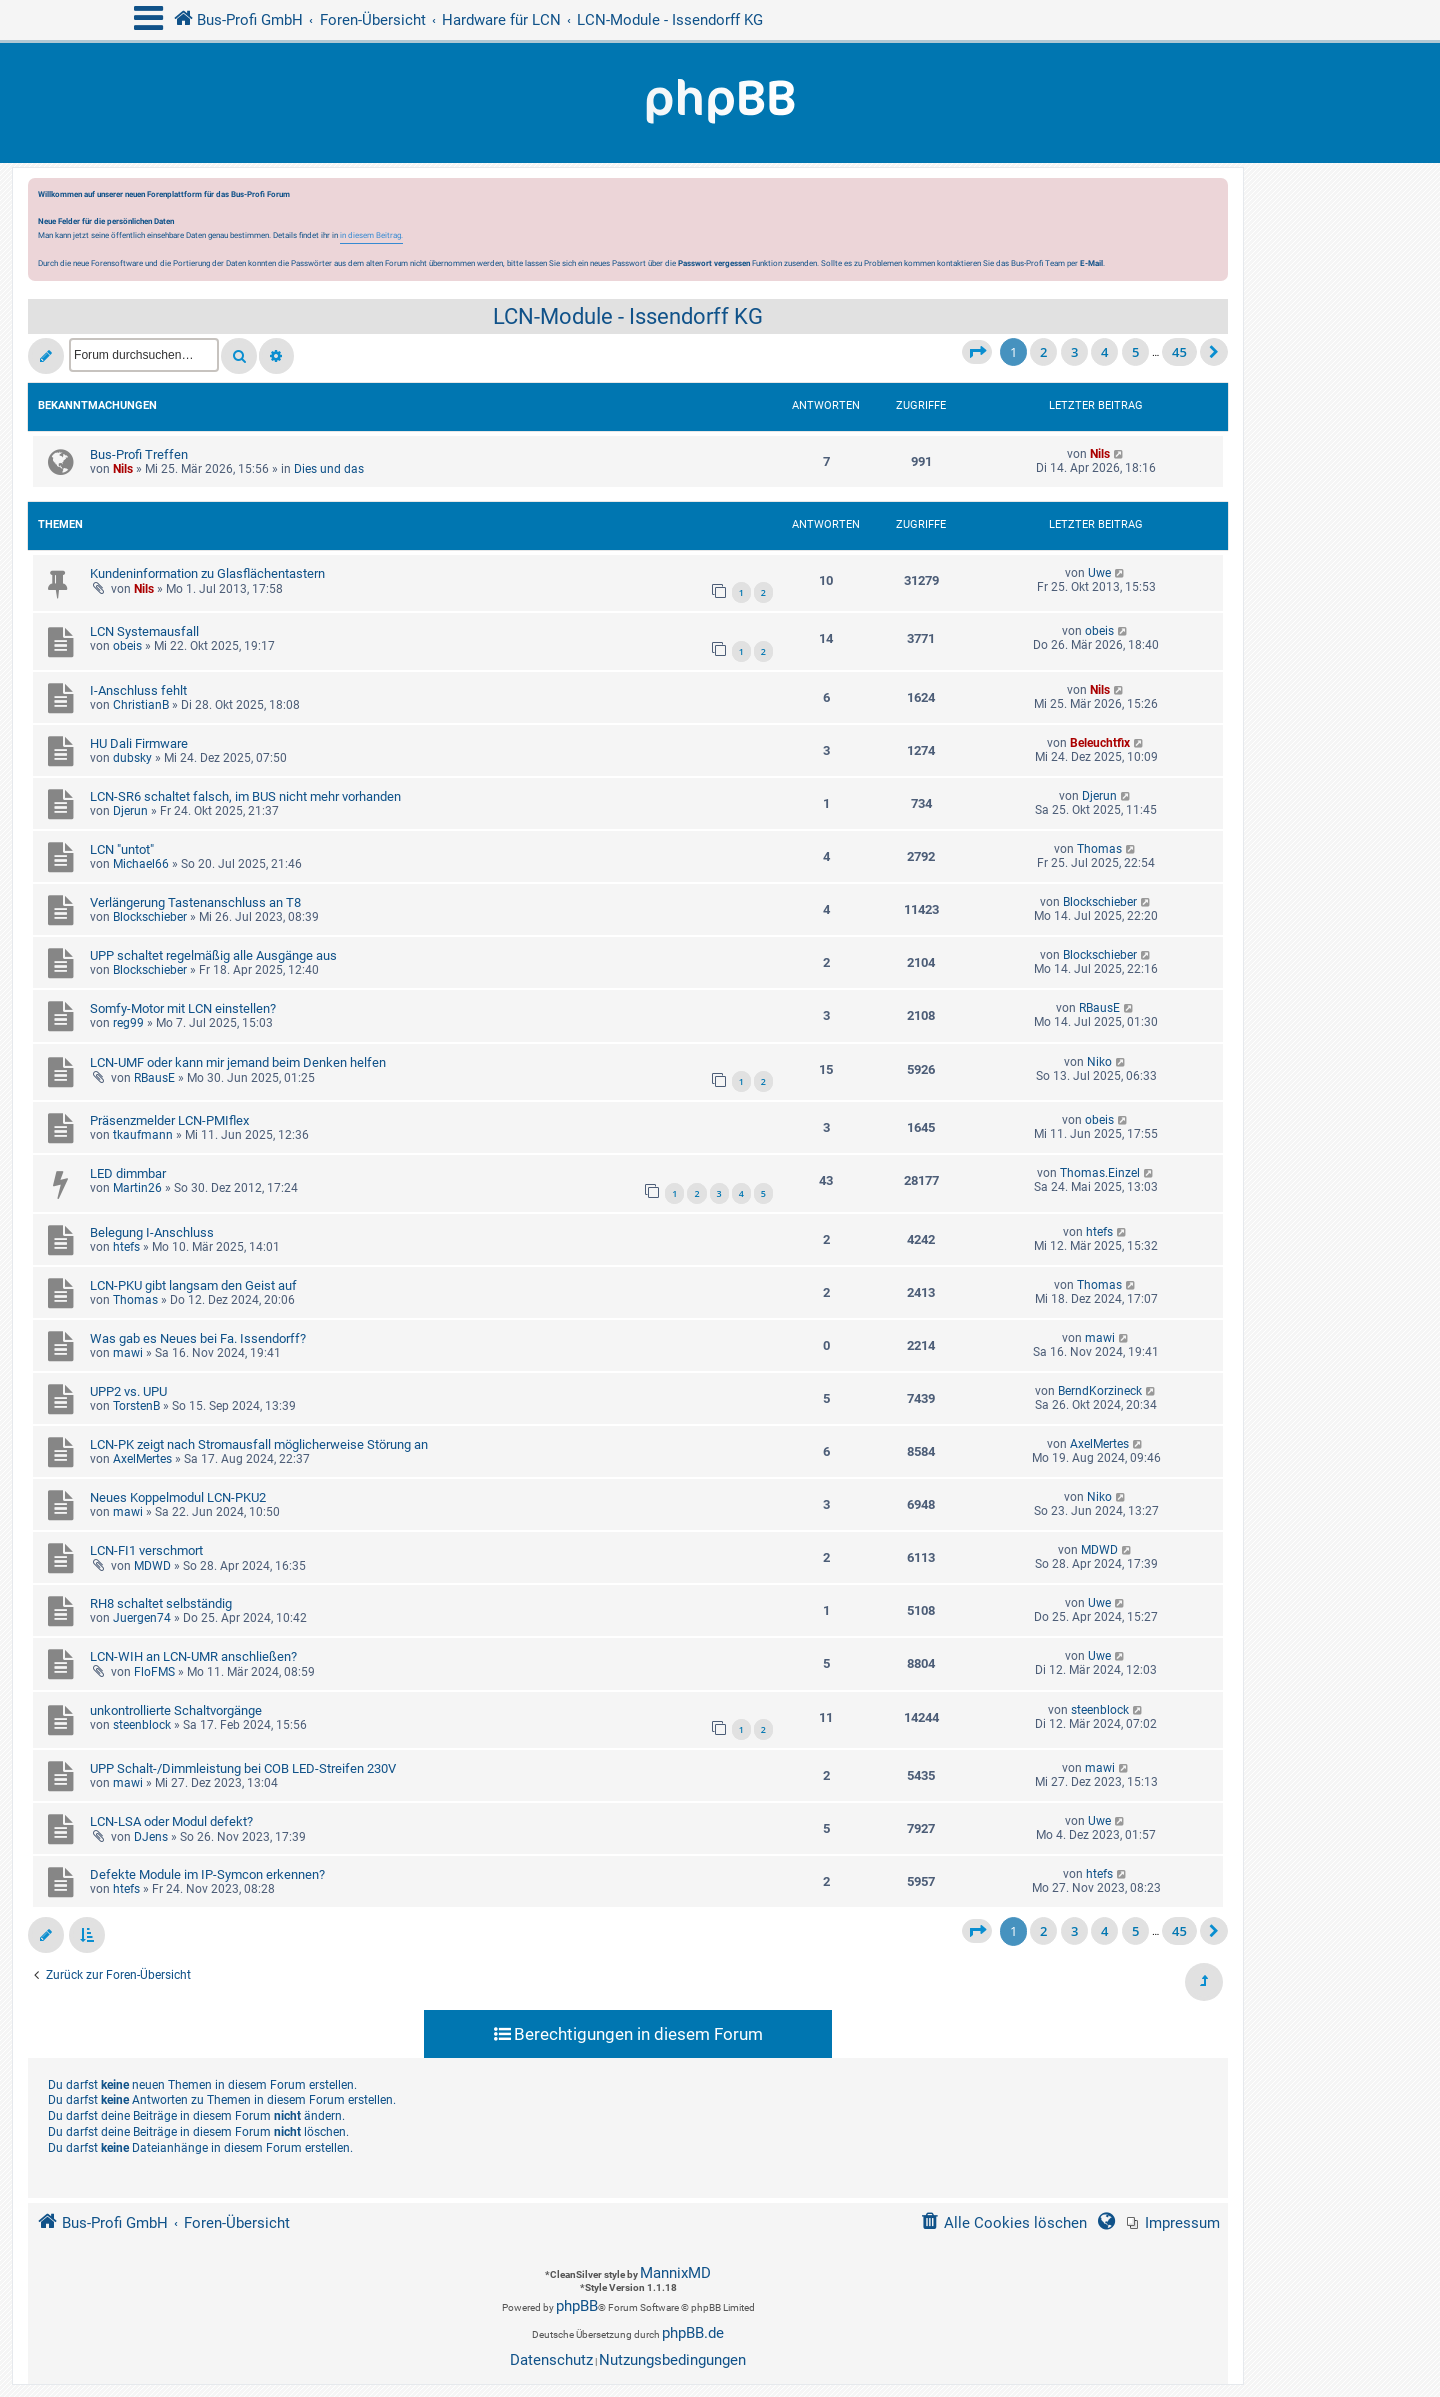 Image resolution: width=1440 pixels, height=2397 pixels. I want to click on Thomas, so click(1099, 849).